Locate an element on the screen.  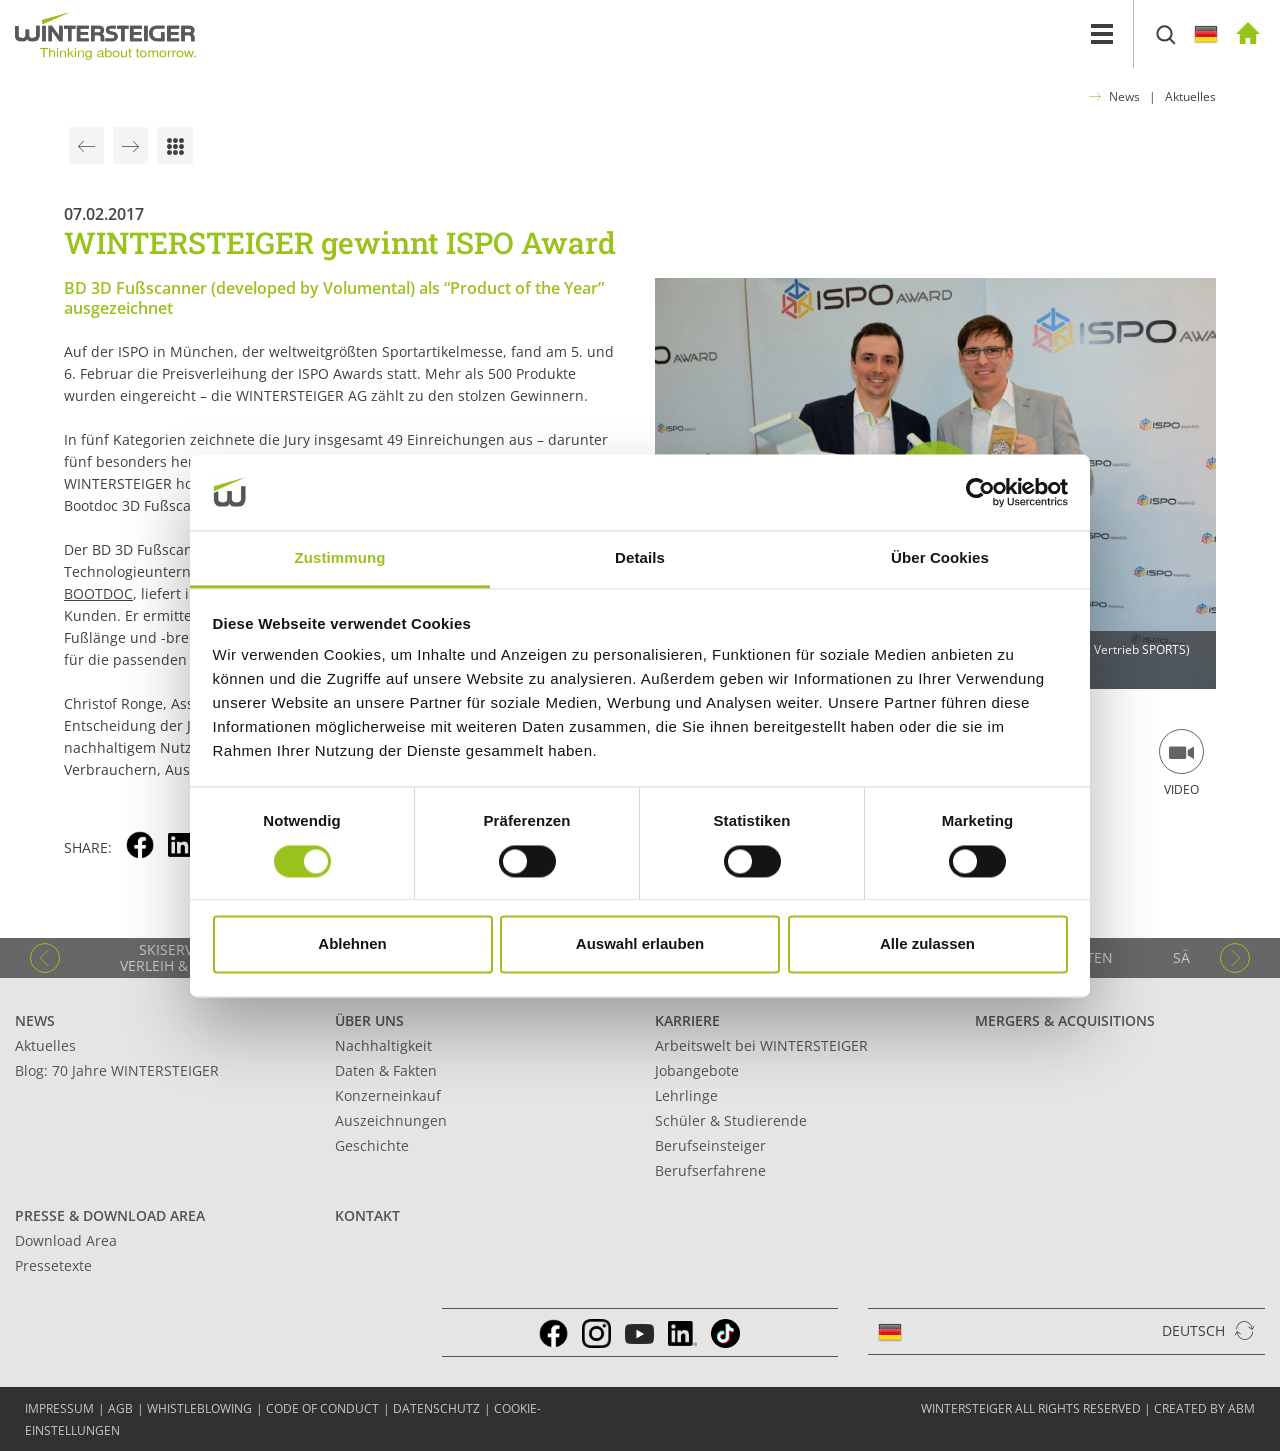
Konzerneinkauf is located at coordinates (388, 1095).